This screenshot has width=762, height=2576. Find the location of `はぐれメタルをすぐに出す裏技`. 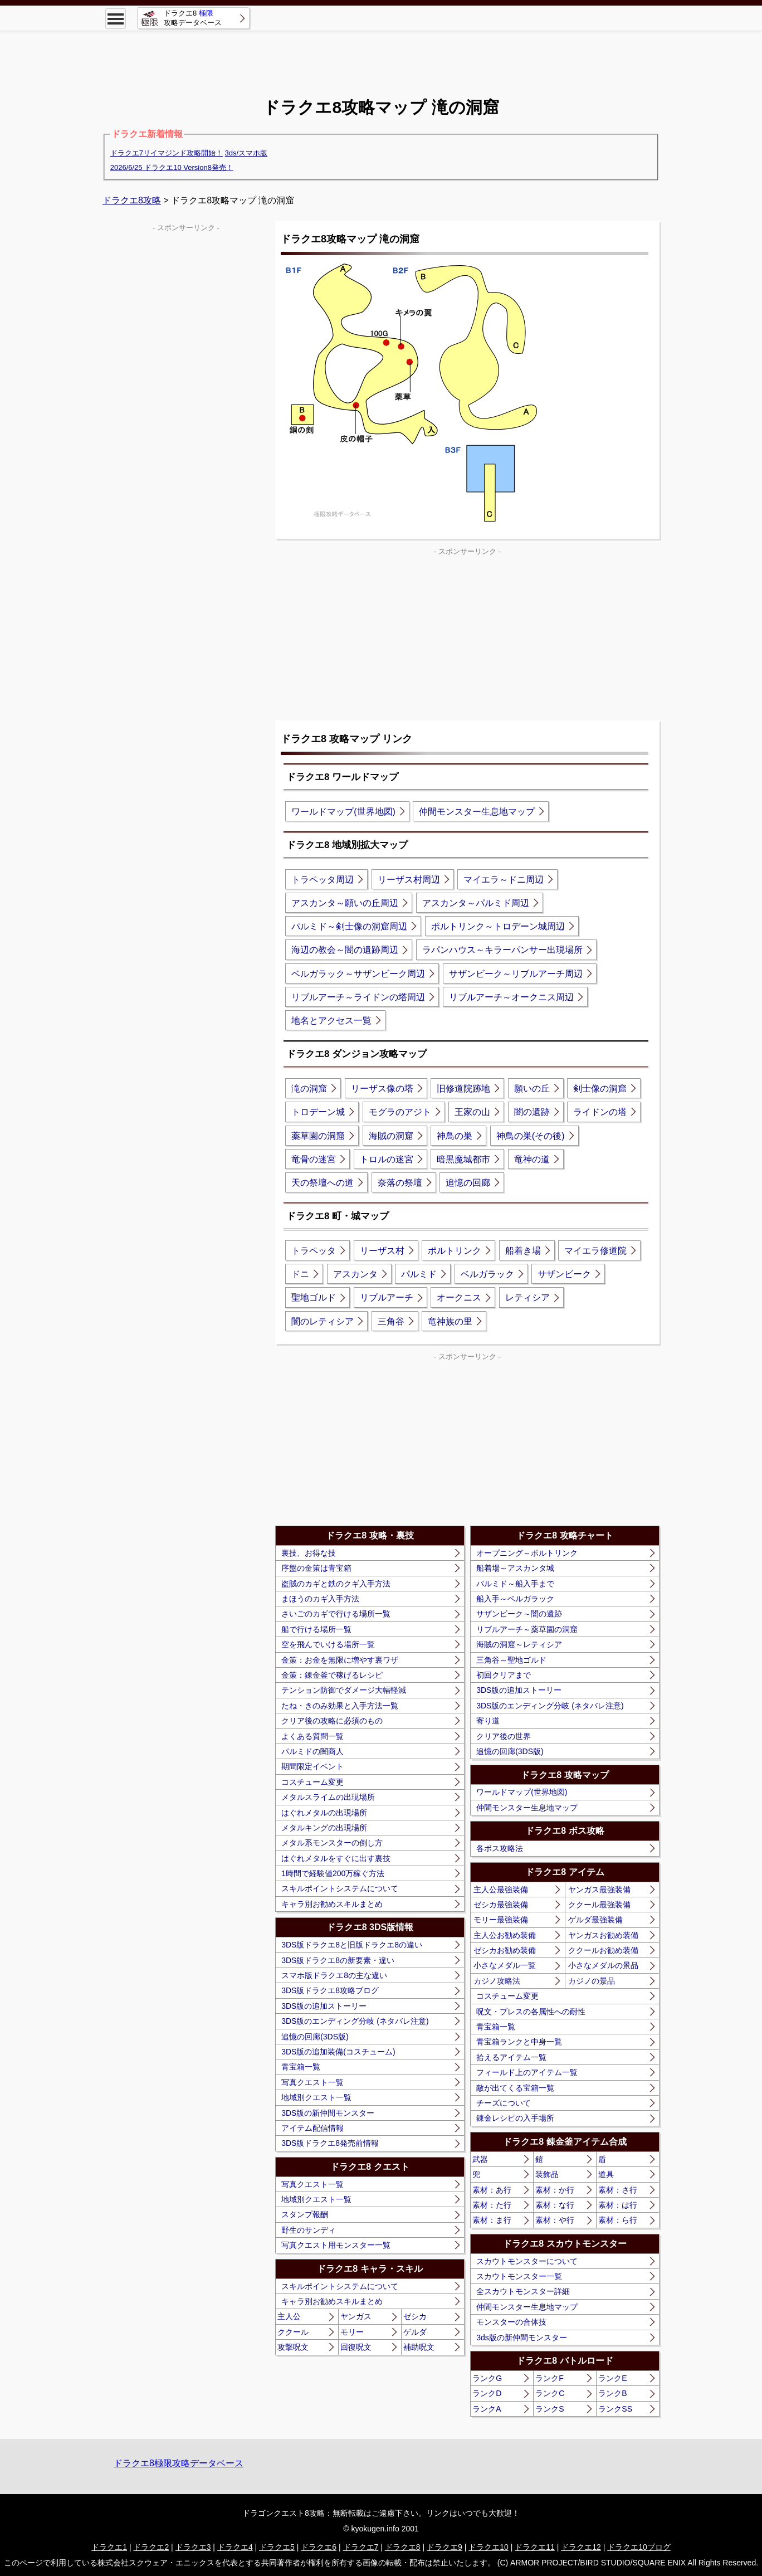

はぐれメタルをすぐに出す裏技 is located at coordinates (335, 1858).